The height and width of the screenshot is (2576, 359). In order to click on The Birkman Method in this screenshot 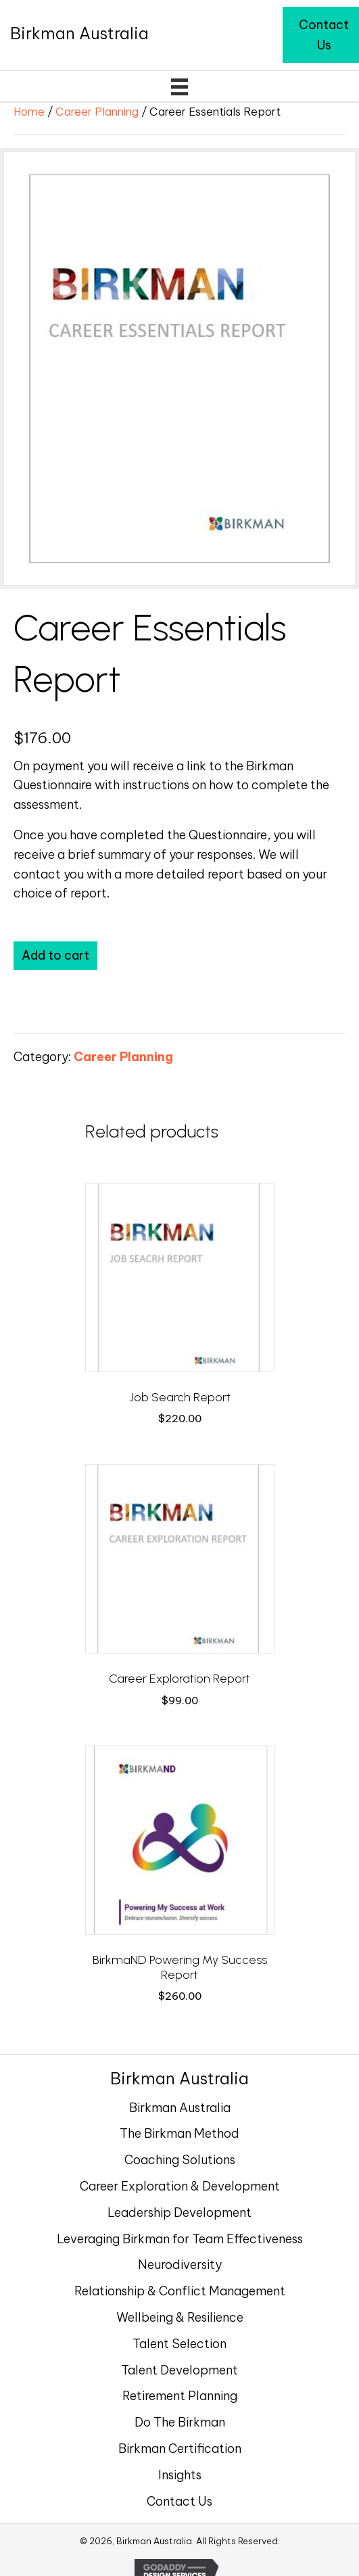, I will do `click(179, 2133)`.